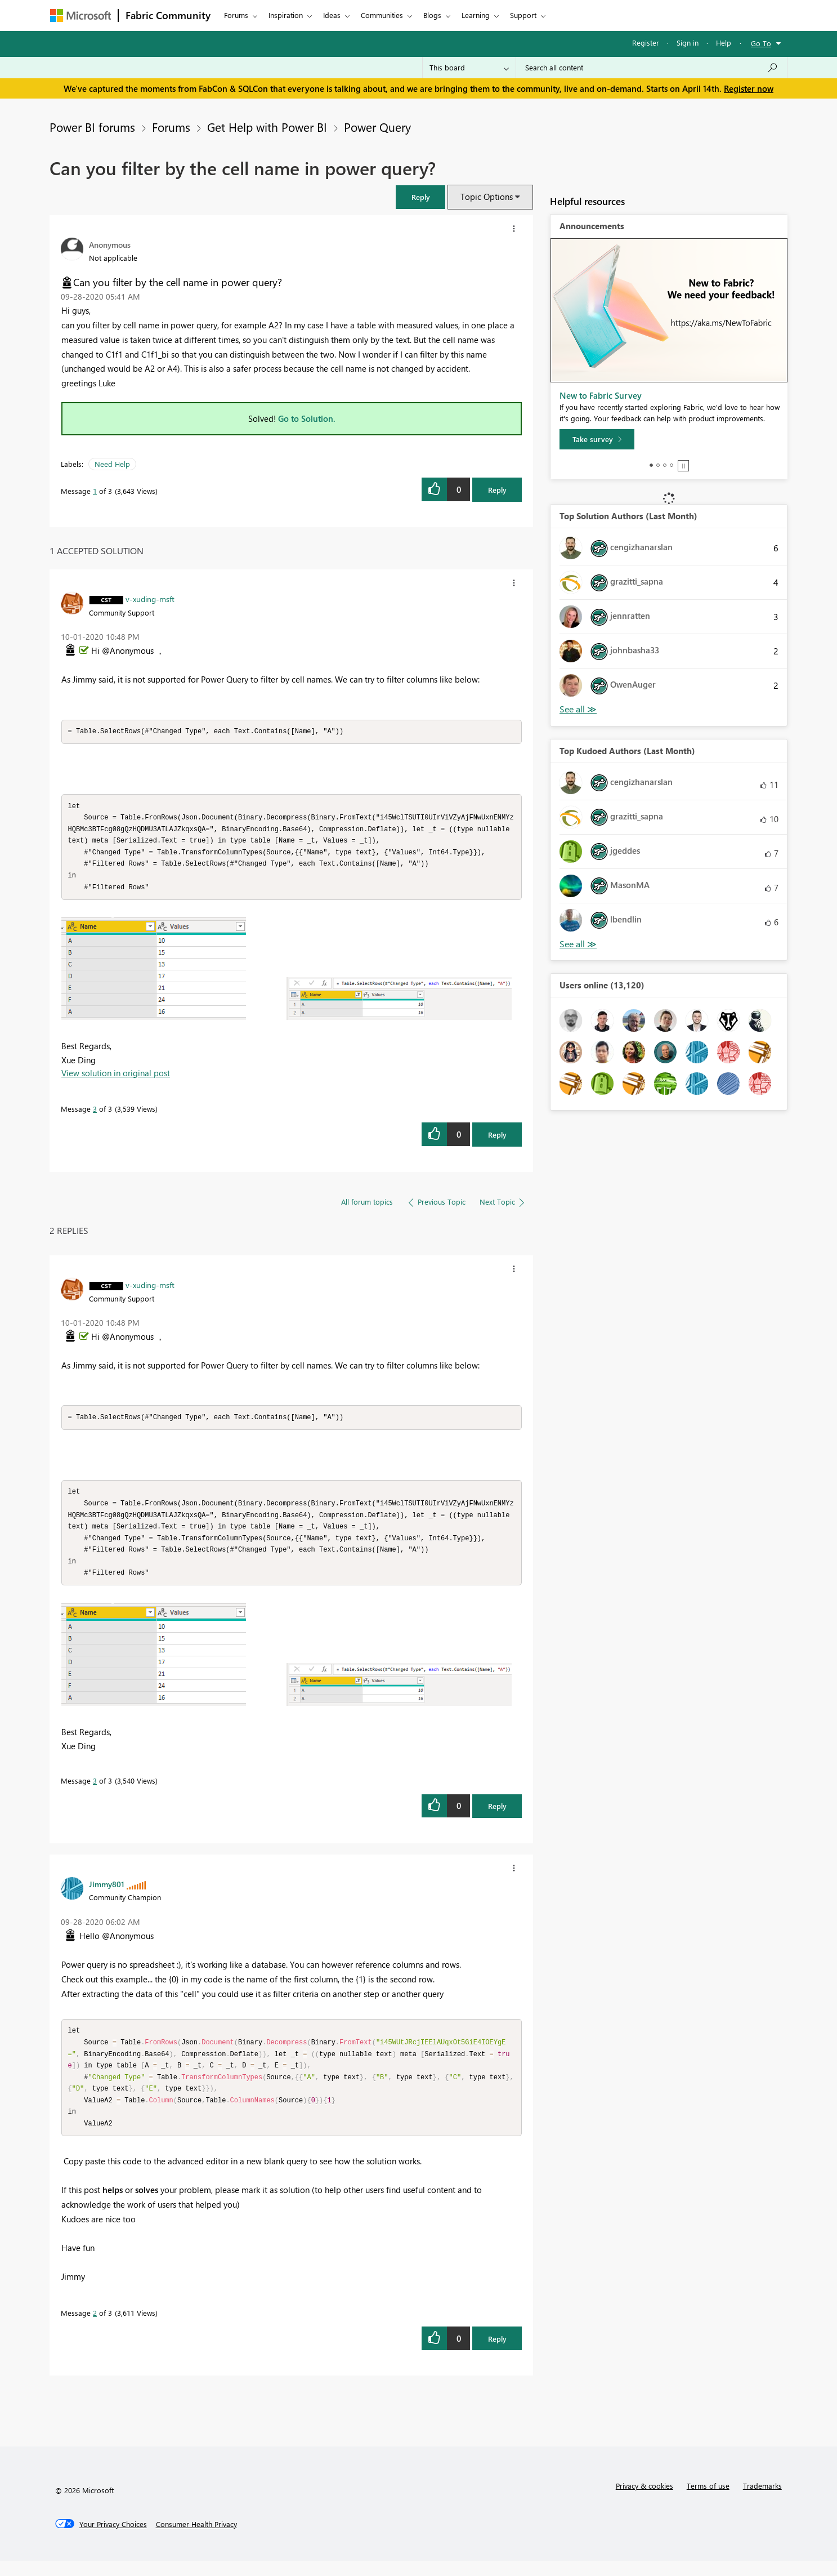  I want to click on Register now, so click(748, 88).